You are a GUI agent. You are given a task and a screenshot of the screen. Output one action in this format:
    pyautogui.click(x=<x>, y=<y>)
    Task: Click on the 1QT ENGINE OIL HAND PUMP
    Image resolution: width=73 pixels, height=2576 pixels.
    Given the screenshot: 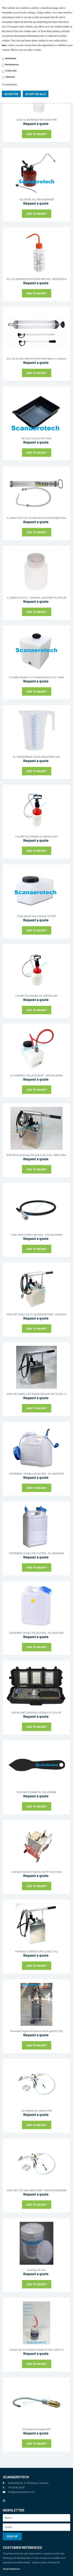 What is the action you would take?
    pyautogui.click(x=36, y=2110)
    